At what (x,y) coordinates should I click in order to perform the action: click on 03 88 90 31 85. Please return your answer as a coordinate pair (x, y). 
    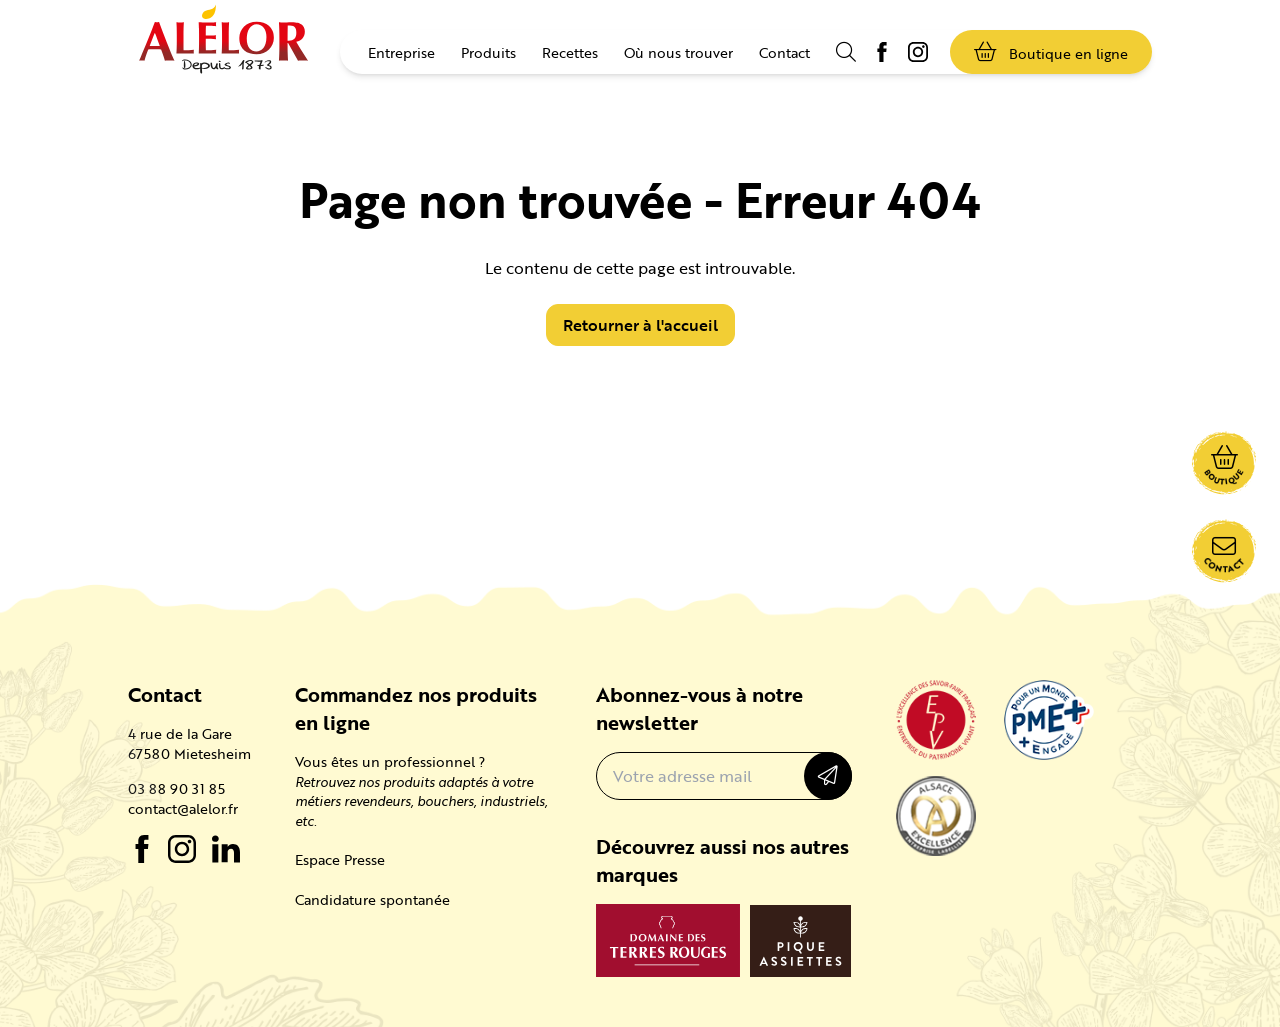
    Looking at the image, I should click on (176, 789).